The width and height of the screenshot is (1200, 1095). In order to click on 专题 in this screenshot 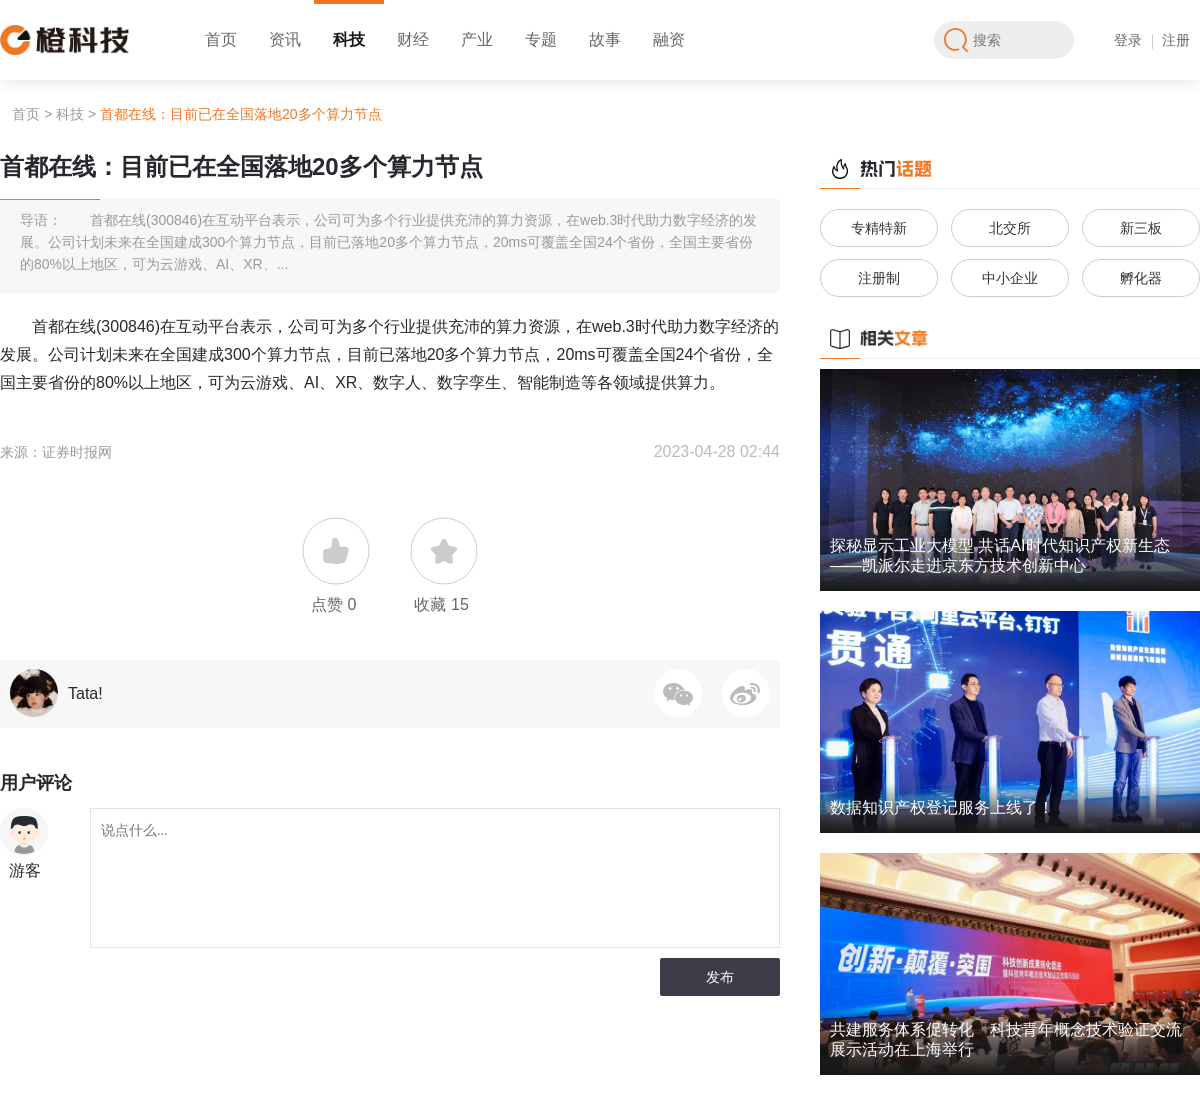, I will do `click(541, 39)`.